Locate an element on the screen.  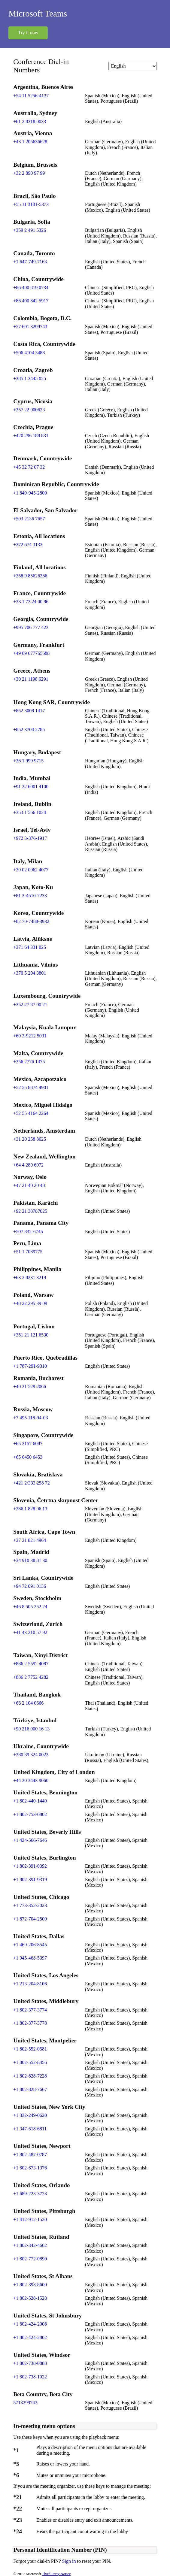
+54 11 5256-4137 [Click to call +54 11 5256-4137] is located at coordinates (31, 95).